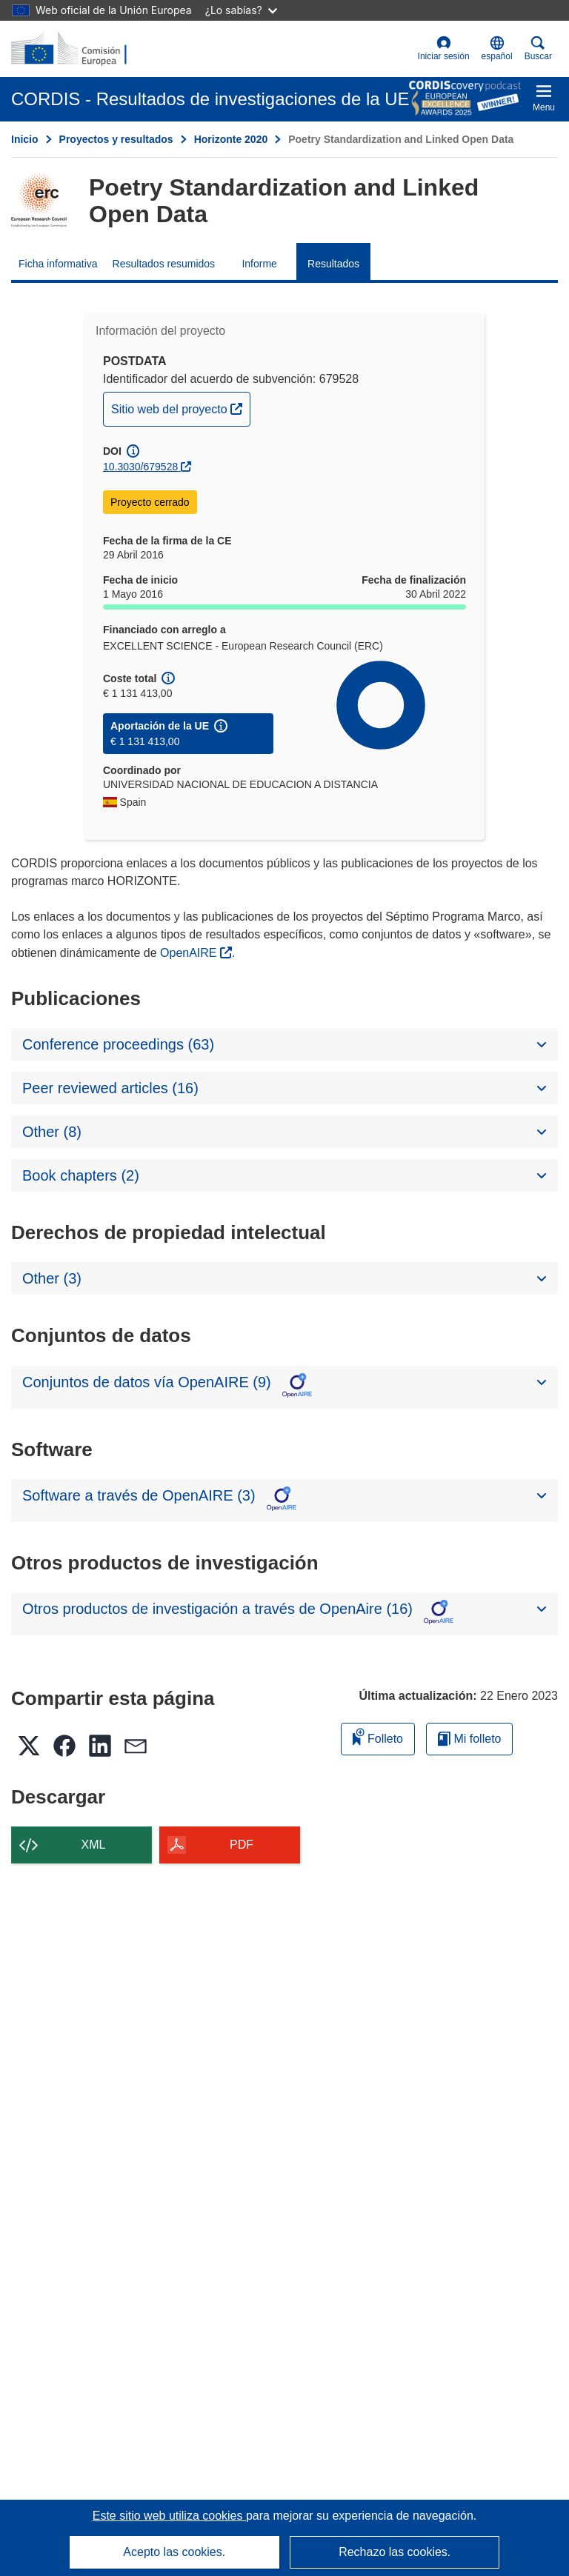  What do you see at coordinates (169, 2515) in the screenshot?
I see `Este sitio web utiliza cookies [Más información sobre las cookies]` at bounding box center [169, 2515].